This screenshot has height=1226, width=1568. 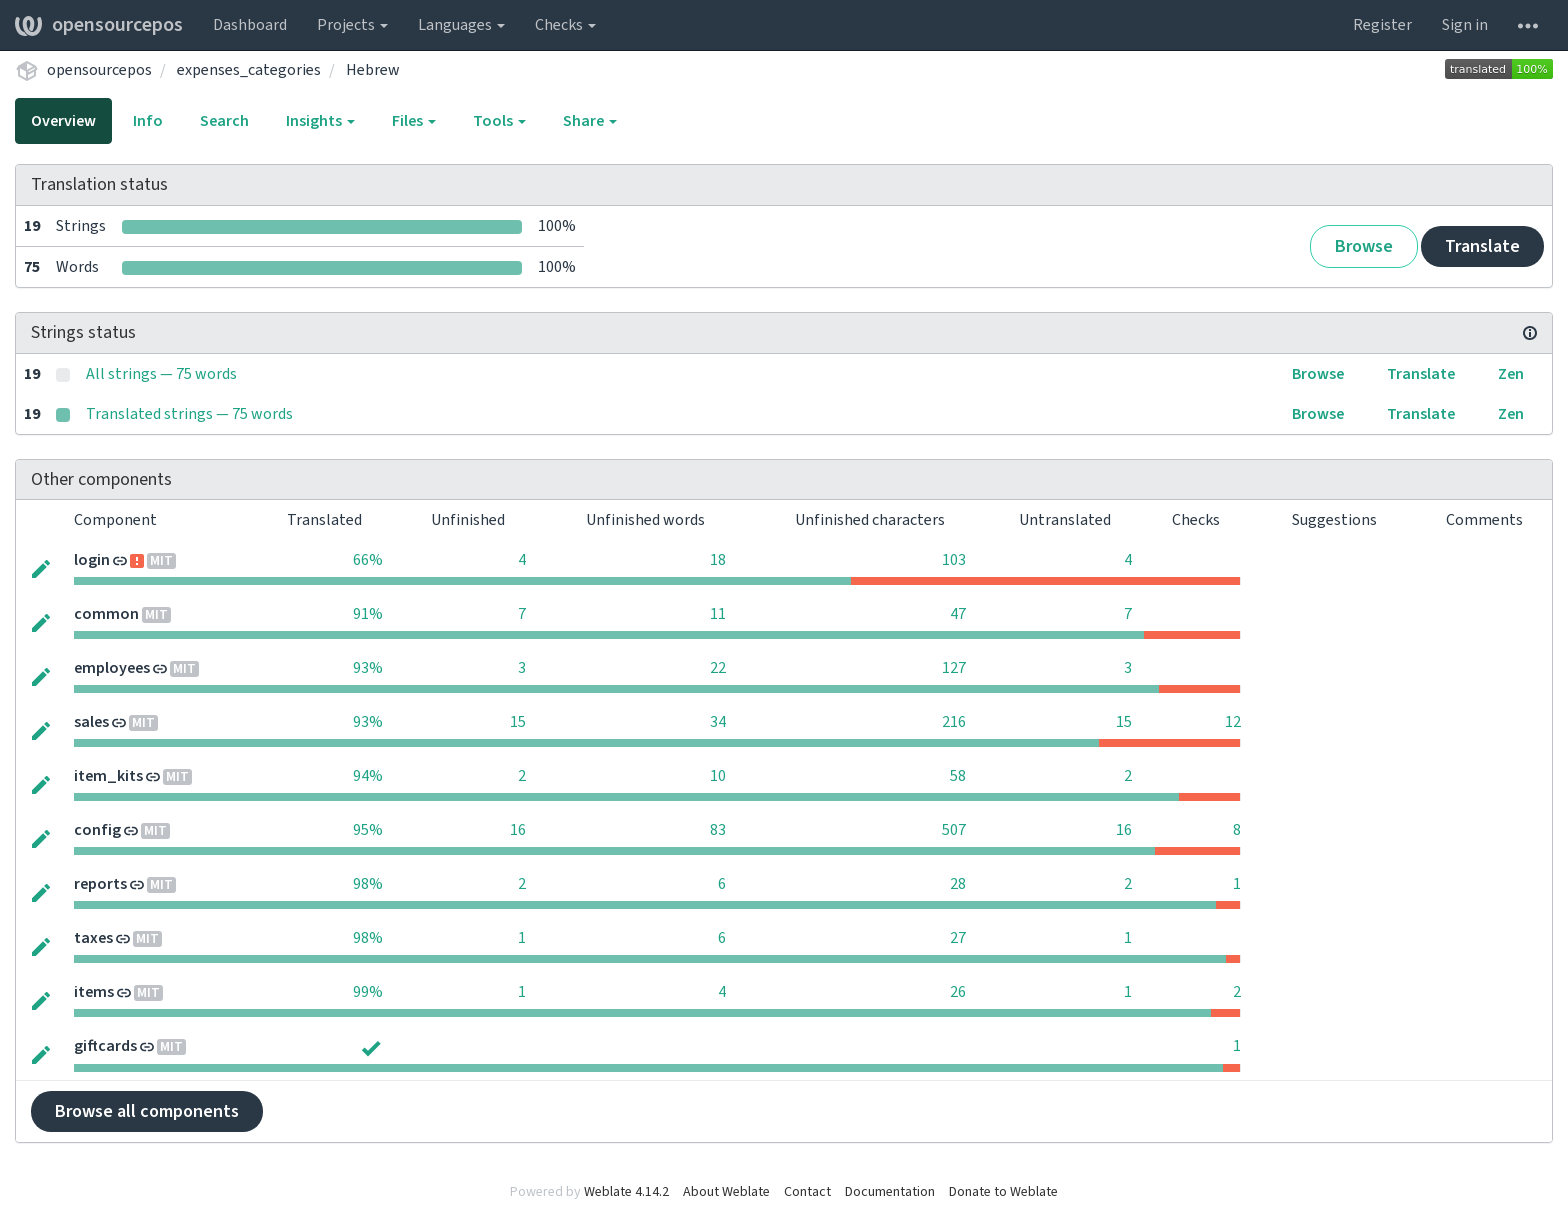 I want to click on Info, so click(x=148, y=121).